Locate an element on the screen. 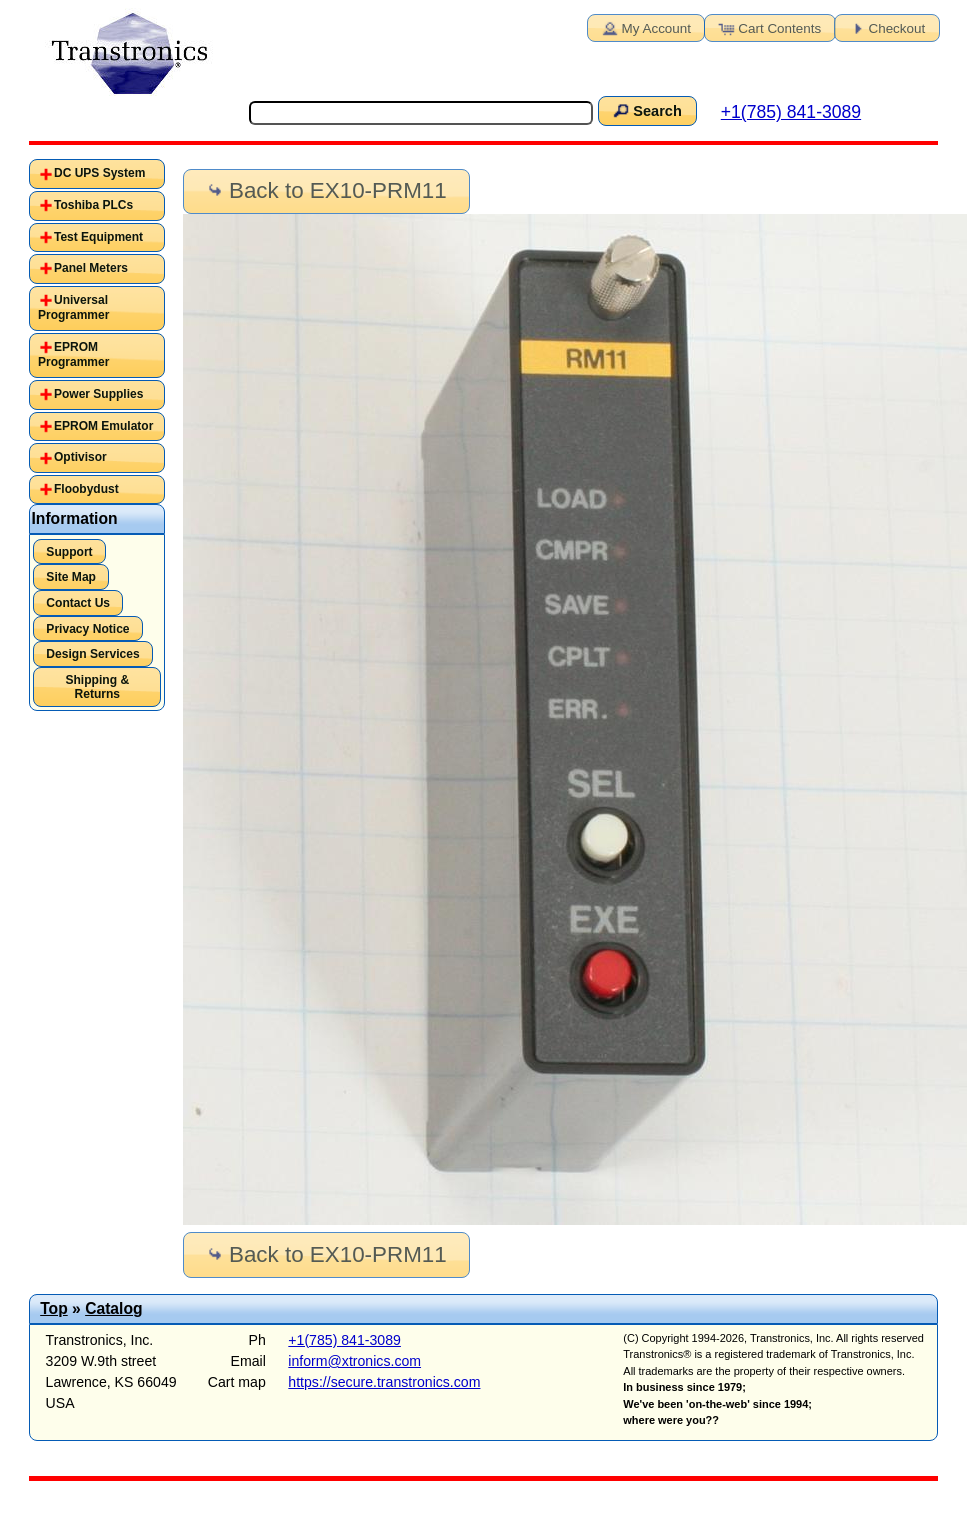 This screenshot has width=967, height=1537. Top is located at coordinates (54, 1308).